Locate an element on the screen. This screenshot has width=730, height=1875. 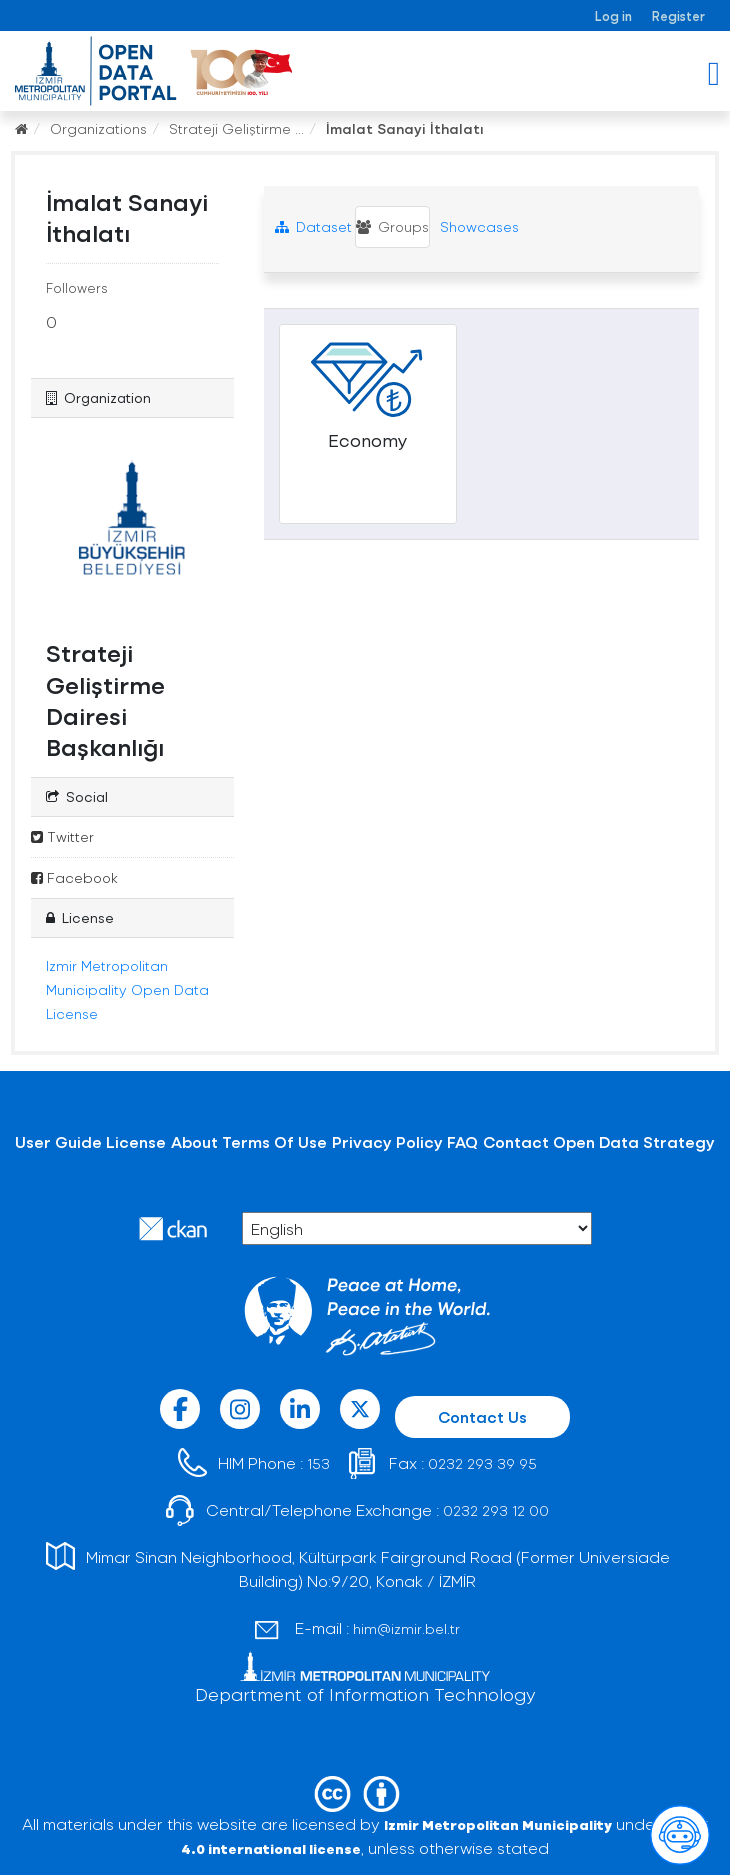
Contact Us is located at coordinates (482, 1416).